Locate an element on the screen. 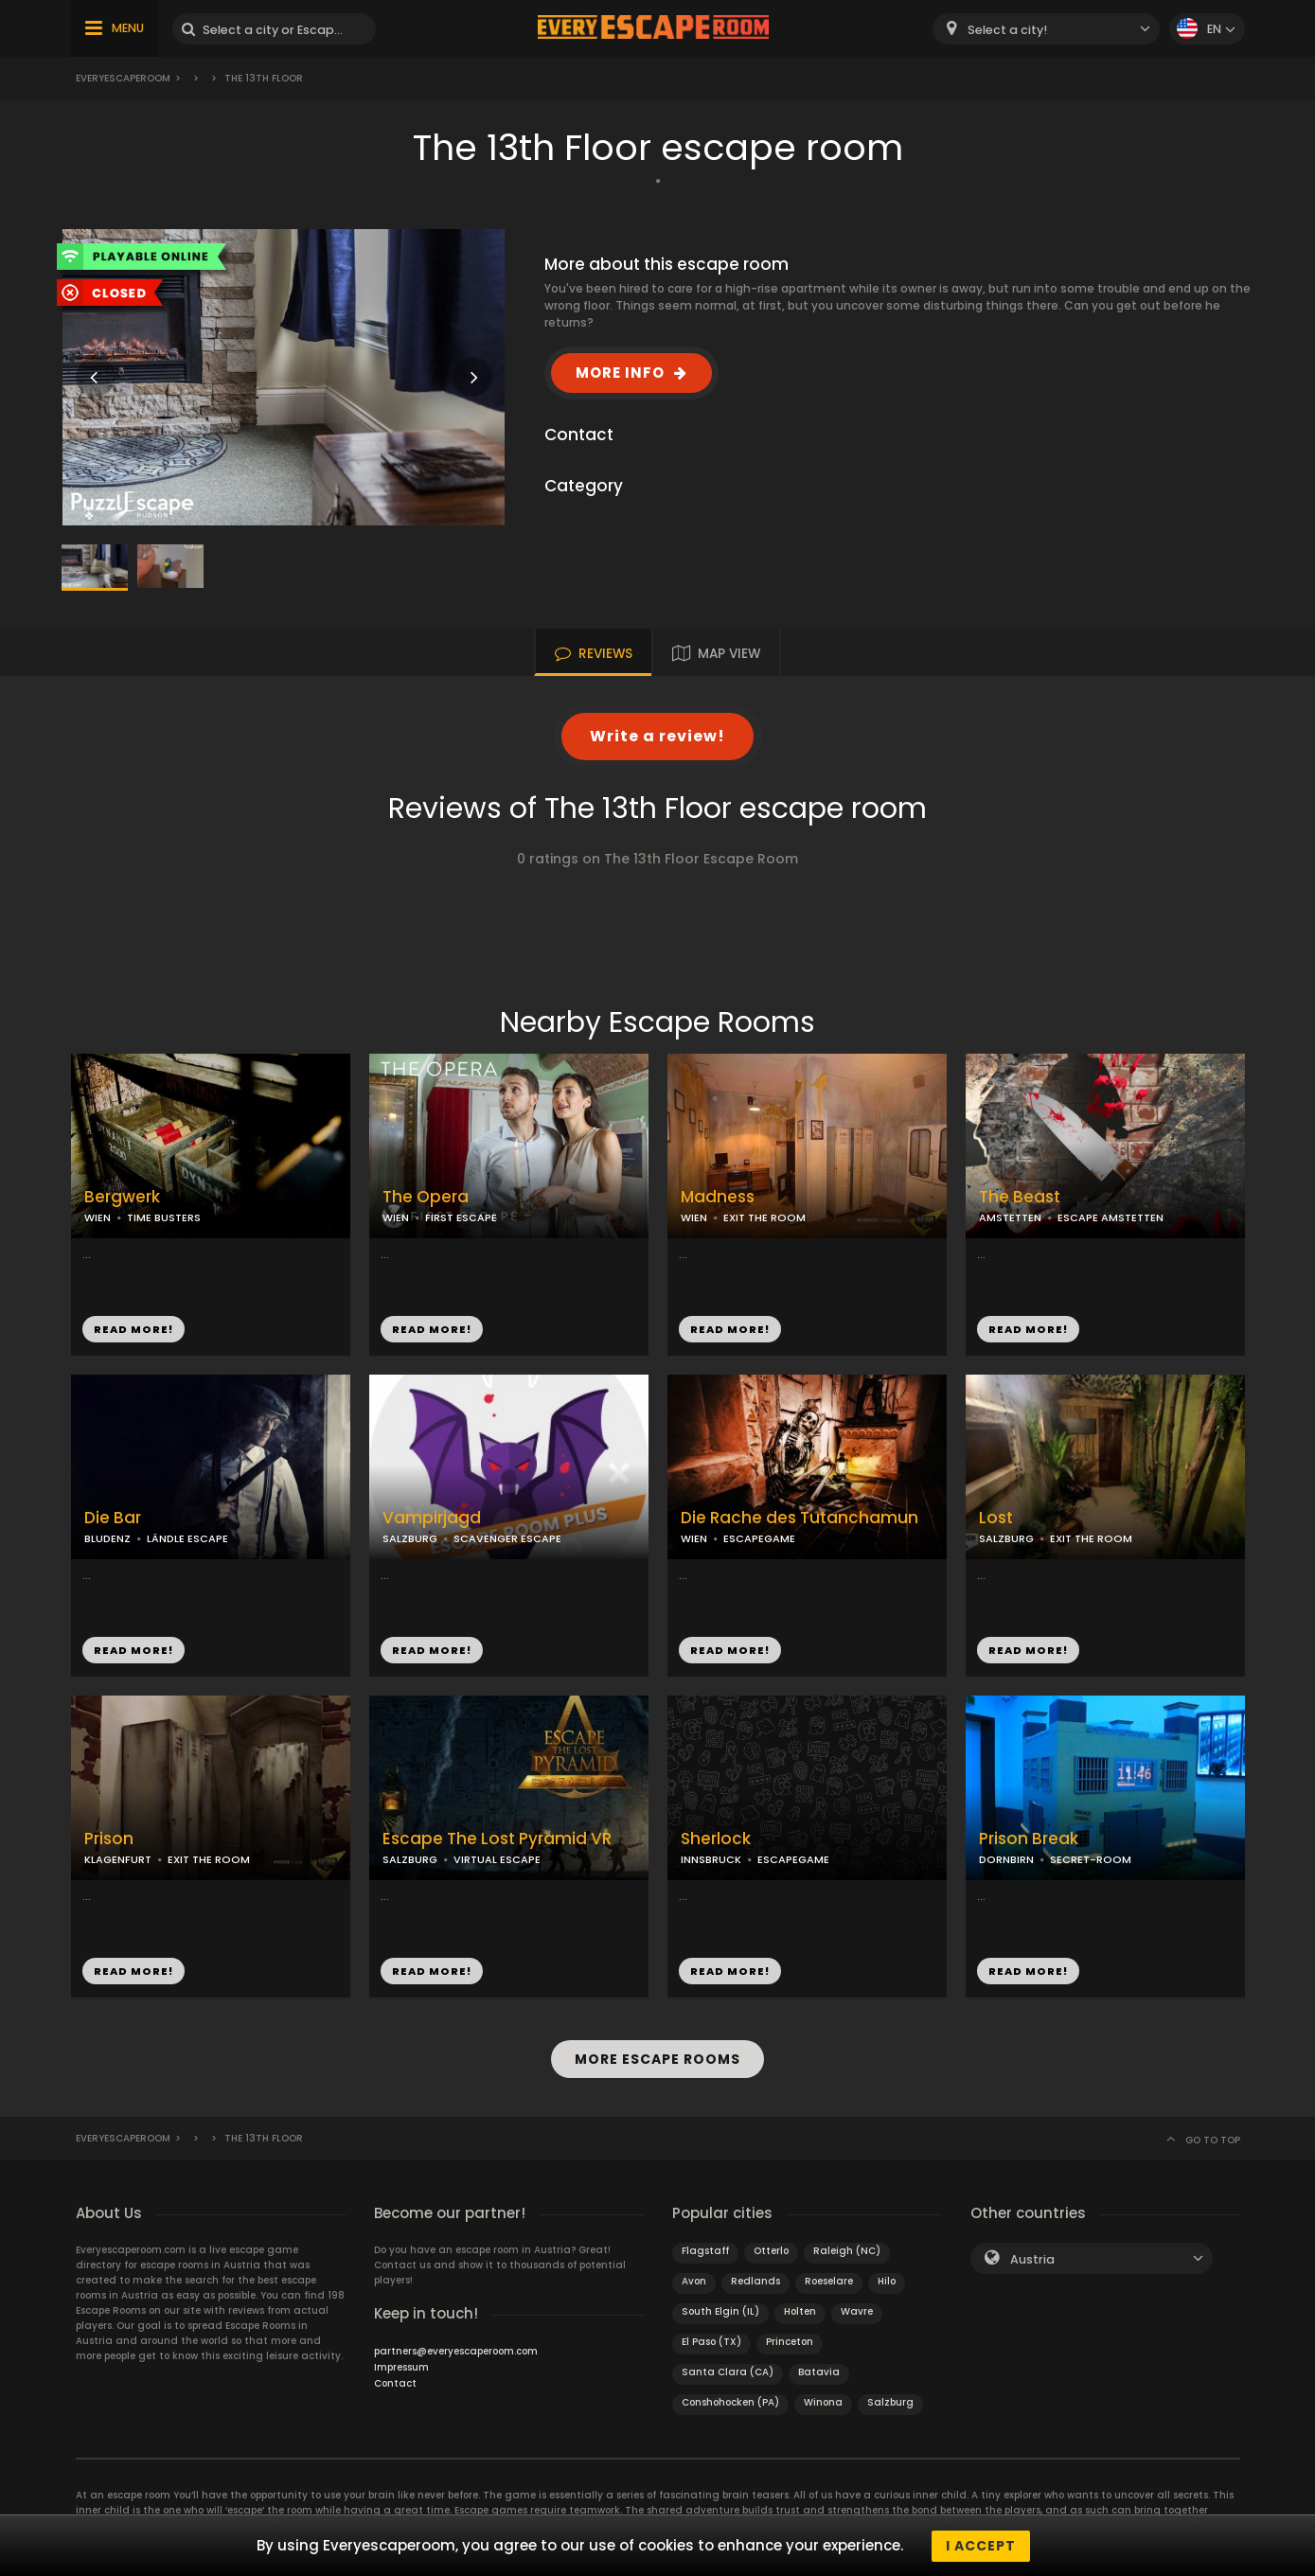 Image resolution: width=1315 pixels, height=2576 pixels. The Beast is located at coordinates (1019, 1197).